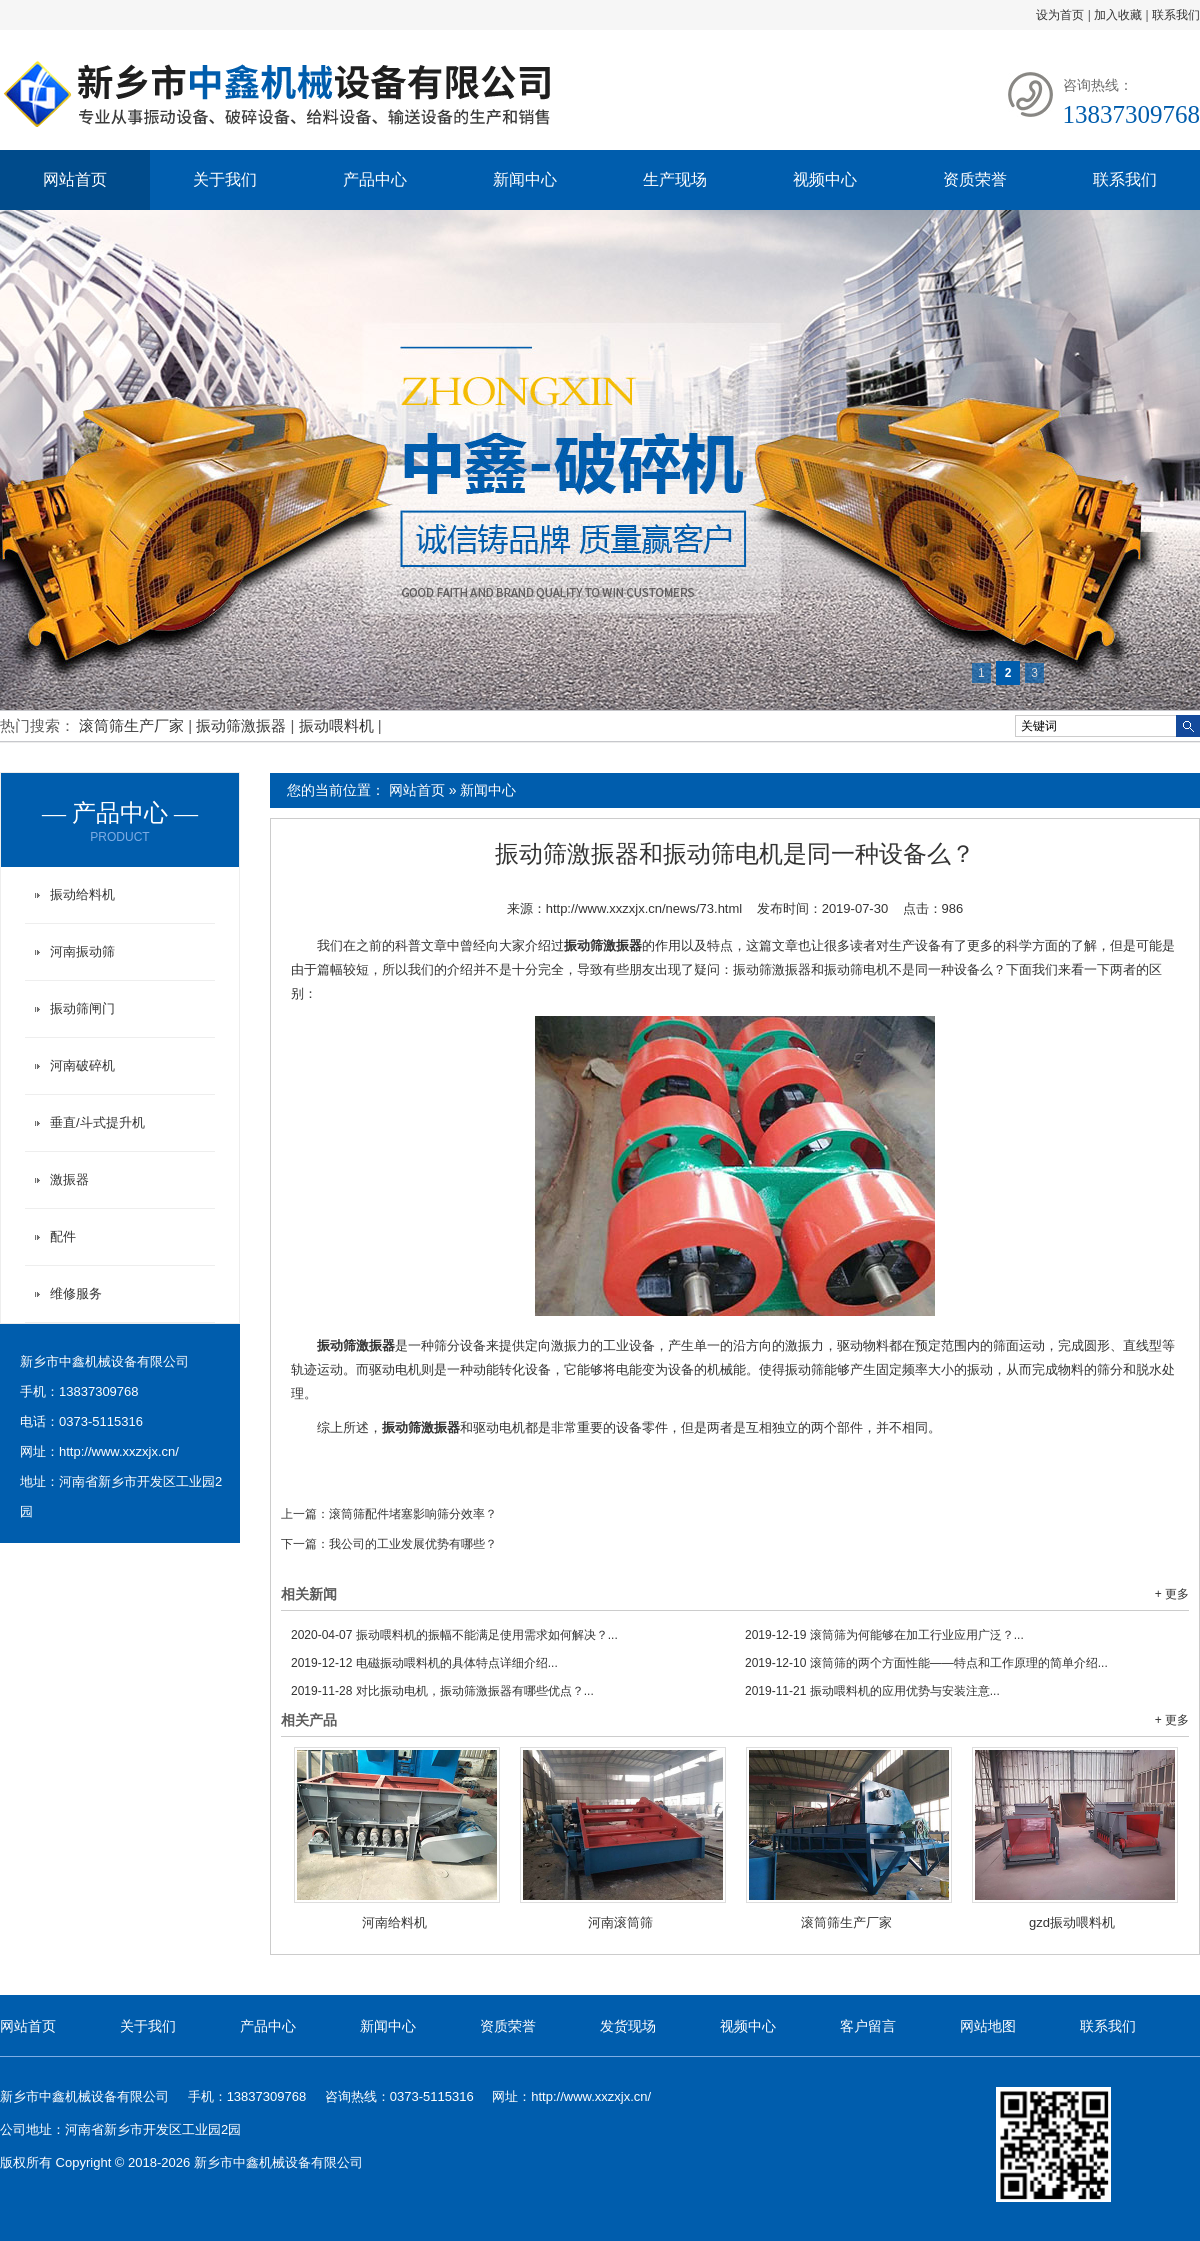 The width and height of the screenshot is (1200, 2241). Describe the element at coordinates (413, 1544) in the screenshot. I see `我公司的工业发展优势有哪些？` at that location.